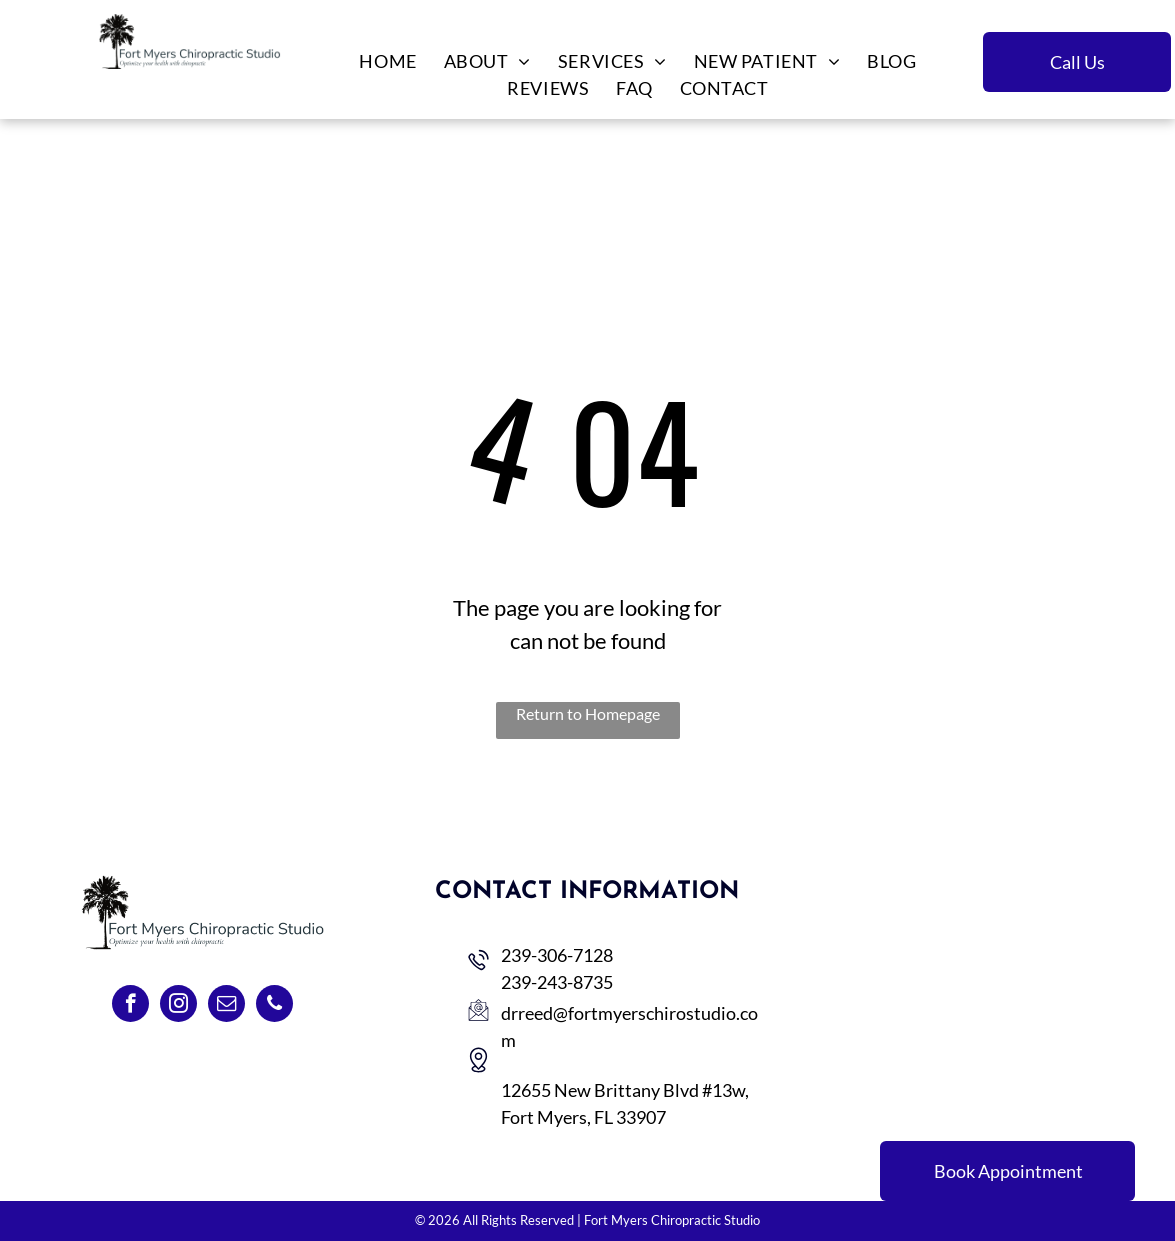 The height and width of the screenshot is (1241, 1175). Describe the element at coordinates (130, 1006) in the screenshot. I see `[facebook]` at that location.